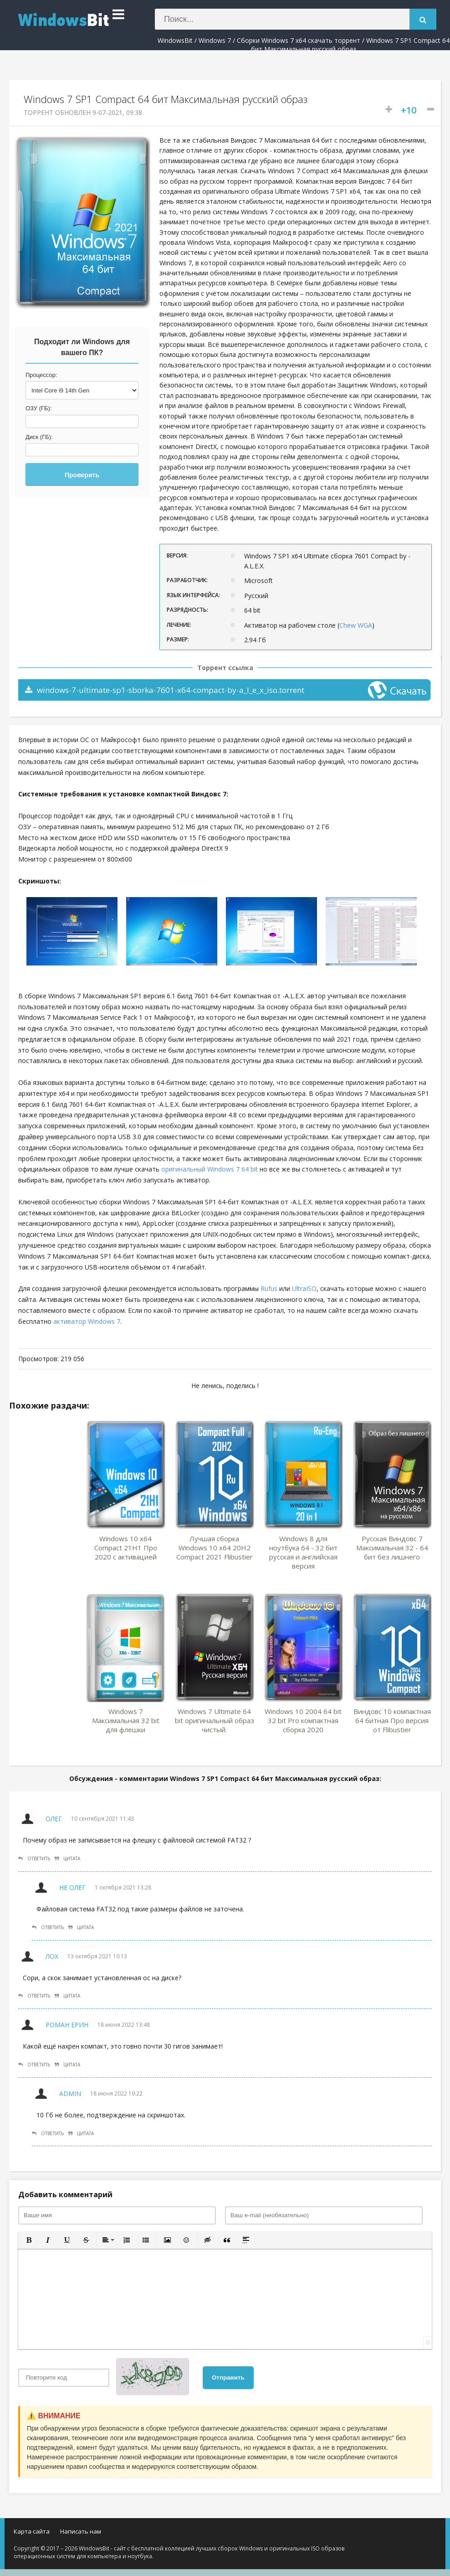 The height and width of the screenshot is (2576, 450). Describe the element at coordinates (41, 375) in the screenshot. I see `Процессор:` at that location.